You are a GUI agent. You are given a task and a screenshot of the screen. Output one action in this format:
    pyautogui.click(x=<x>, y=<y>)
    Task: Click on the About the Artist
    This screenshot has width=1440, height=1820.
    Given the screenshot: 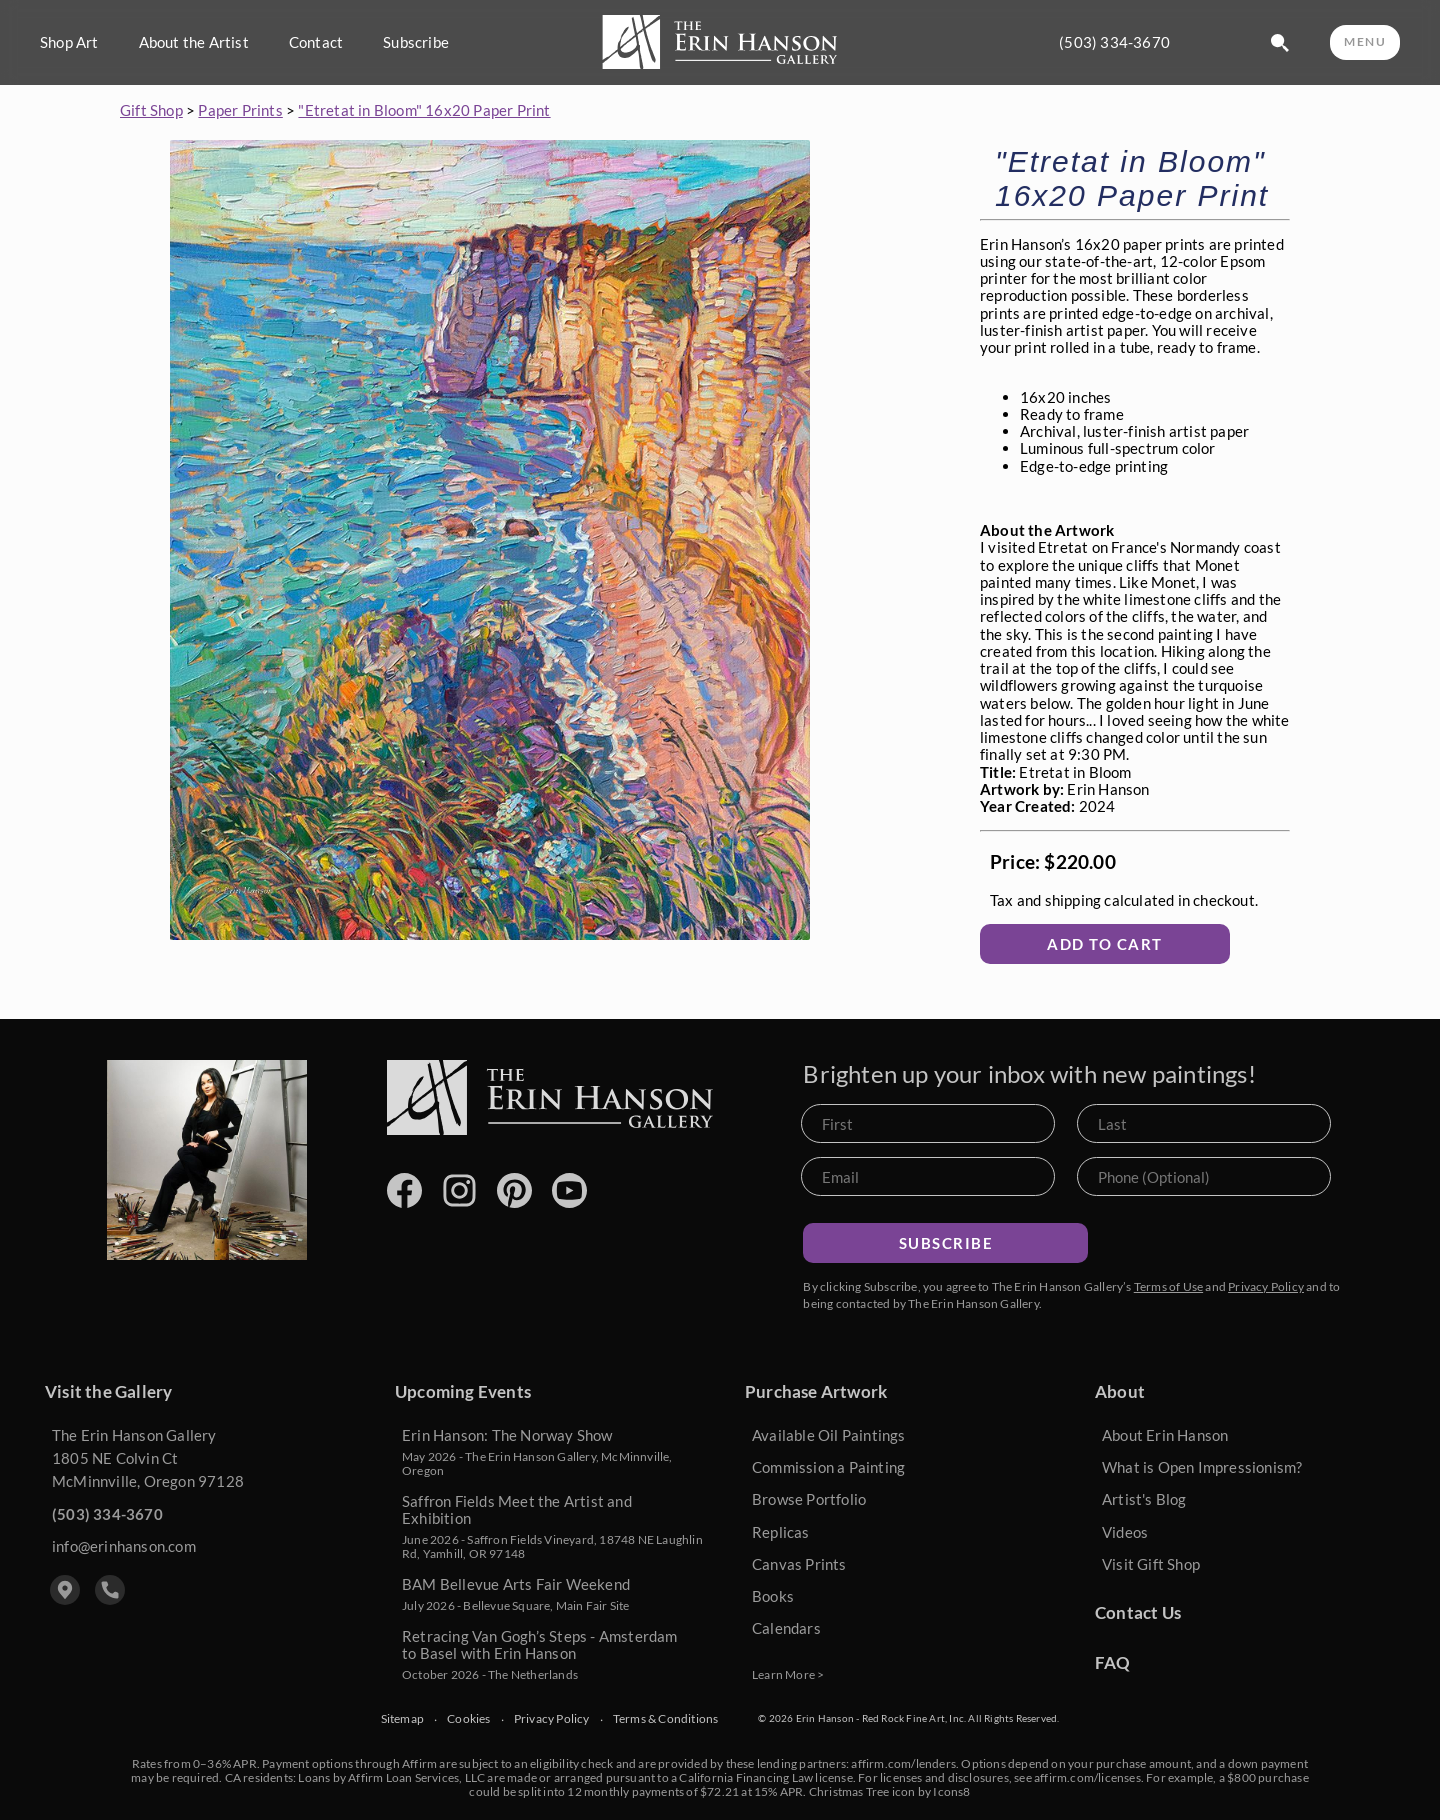 What is the action you would take?
    pyautogui.click(x=194, y=42)
    